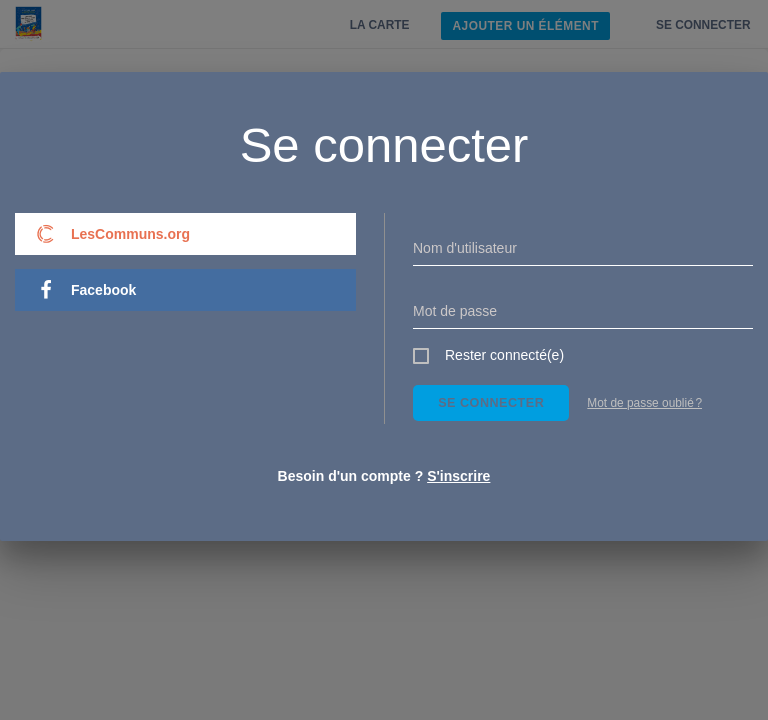 The image size is (768, 720). What do you see at coordinates (491, 403) in the screenshot?
I see `Se connecter` at bounding box center [491, 403].